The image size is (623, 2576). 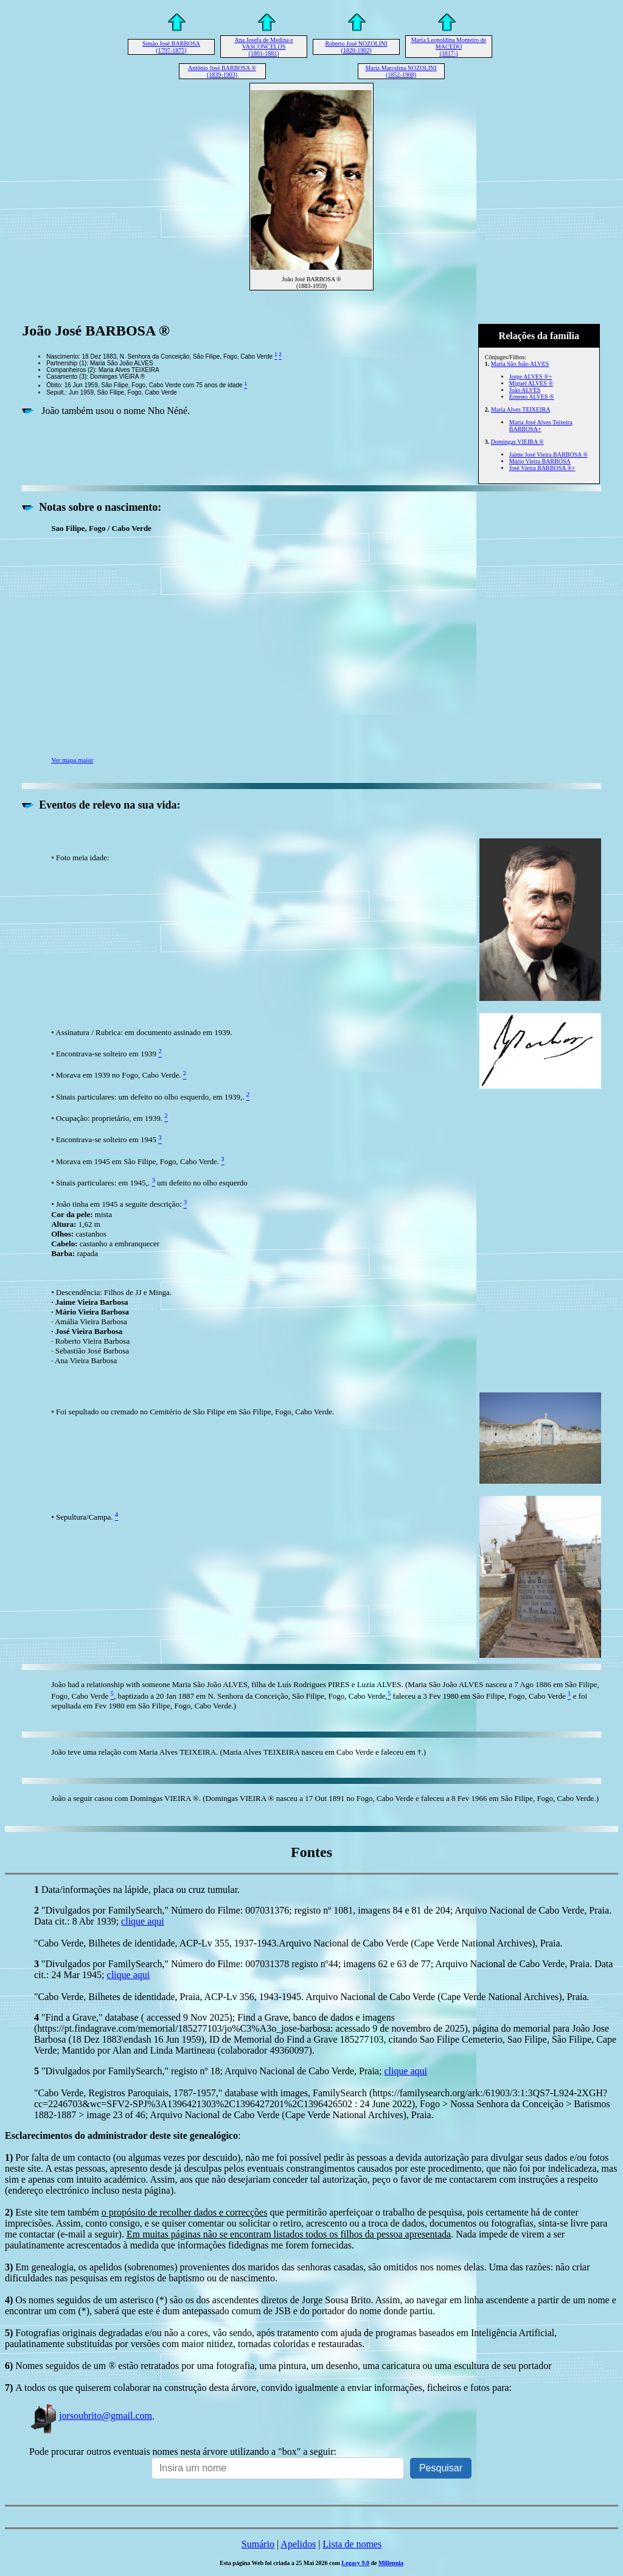 What do you see at coordinates (390, 2563) in the screenshot?
I see `Millennia` at bounding box center [390, 2563].